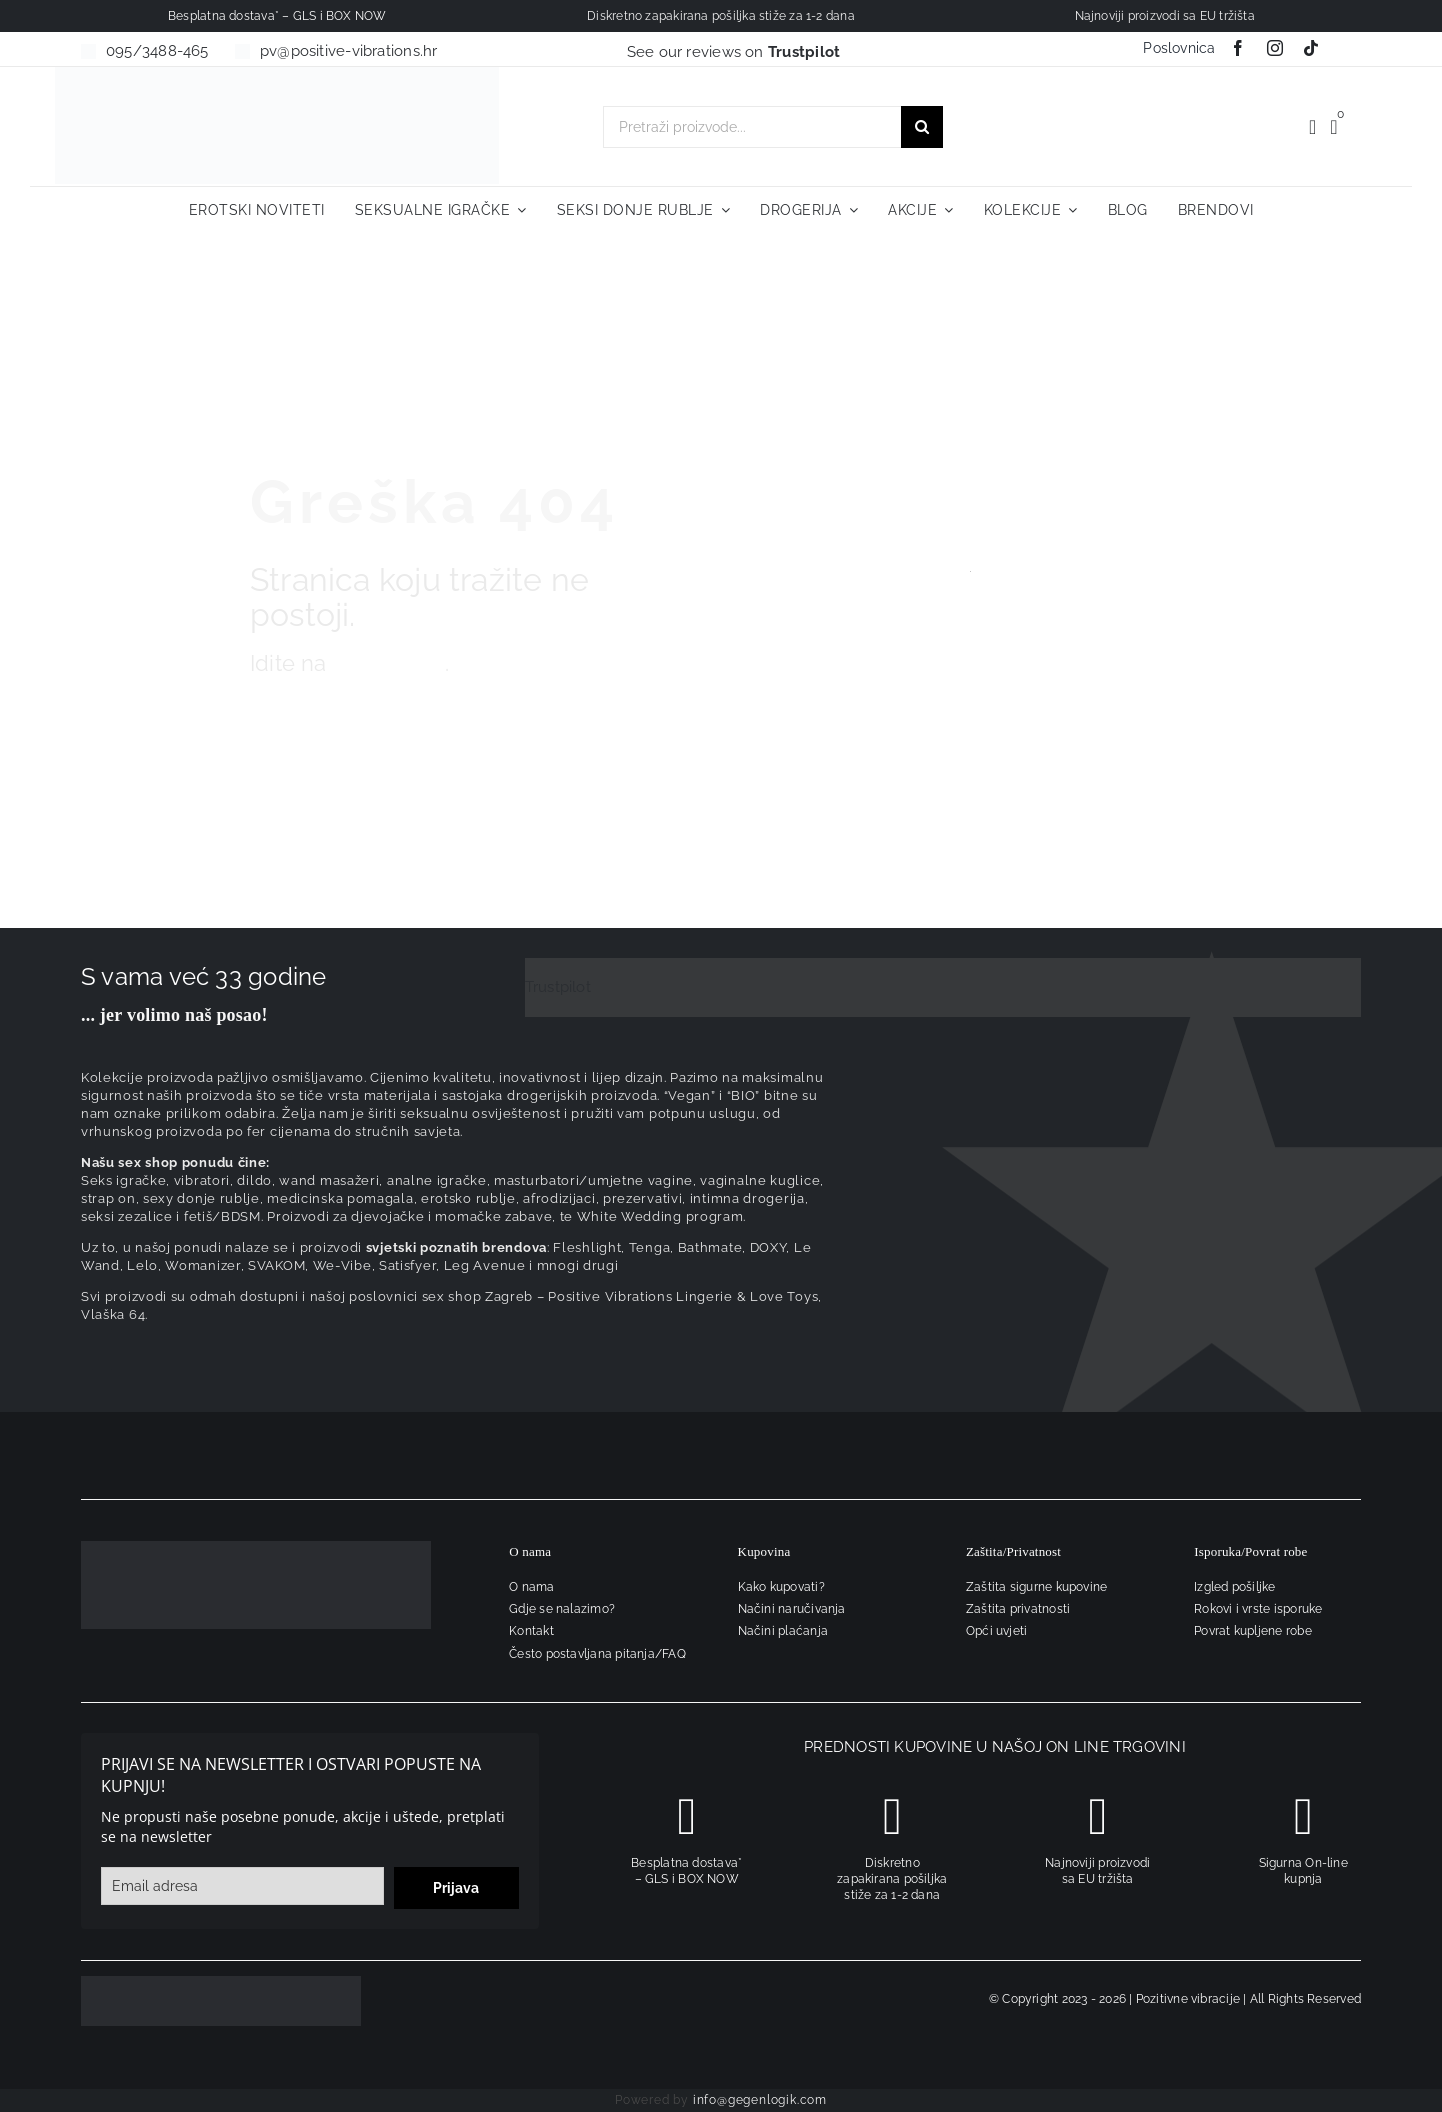 The width and height of the screenshot is (1442, 2112). What do you see at coordinates (597, 1654) in the screenshot?
I see `Često postavljana pitanja/FAQ` at bounding box center [597, 1654].